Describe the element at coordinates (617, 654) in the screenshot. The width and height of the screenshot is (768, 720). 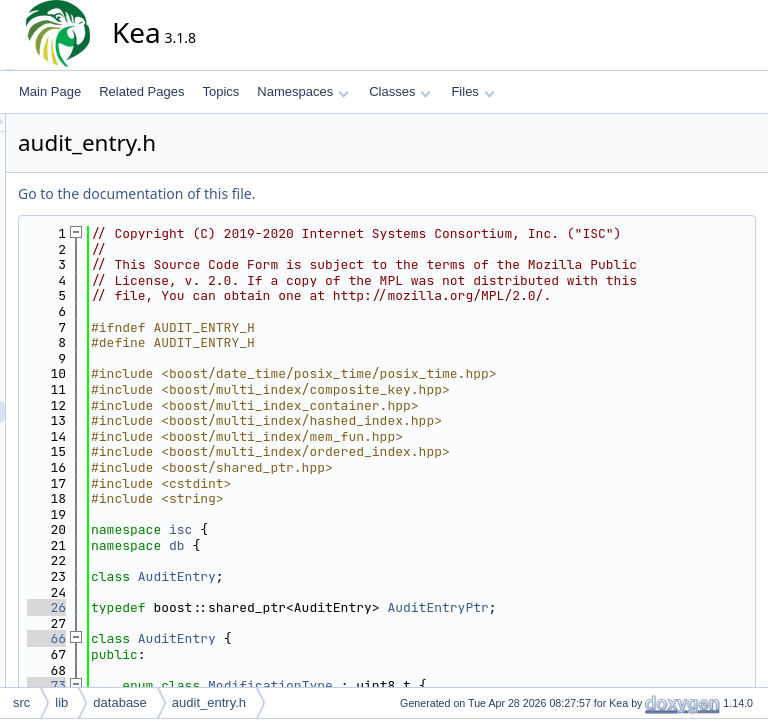
I see `AuditEntryPtr` at that location.